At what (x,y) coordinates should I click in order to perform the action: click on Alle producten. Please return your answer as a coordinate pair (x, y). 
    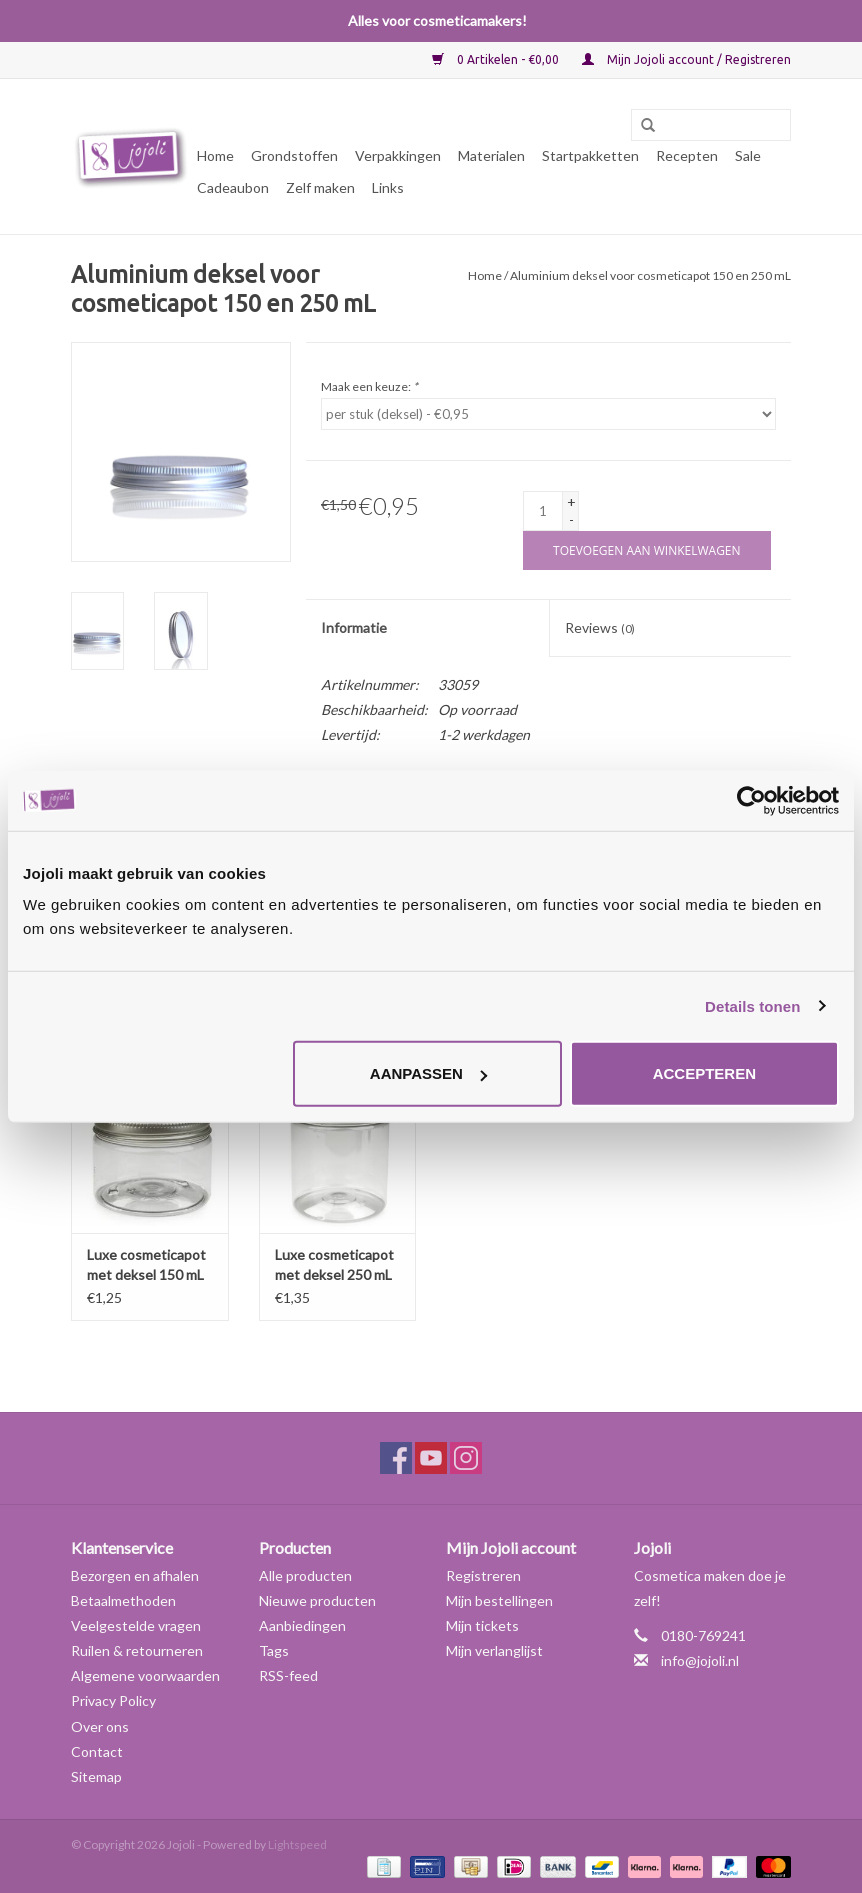
    Looking at the image, I should click on (305, 1575).